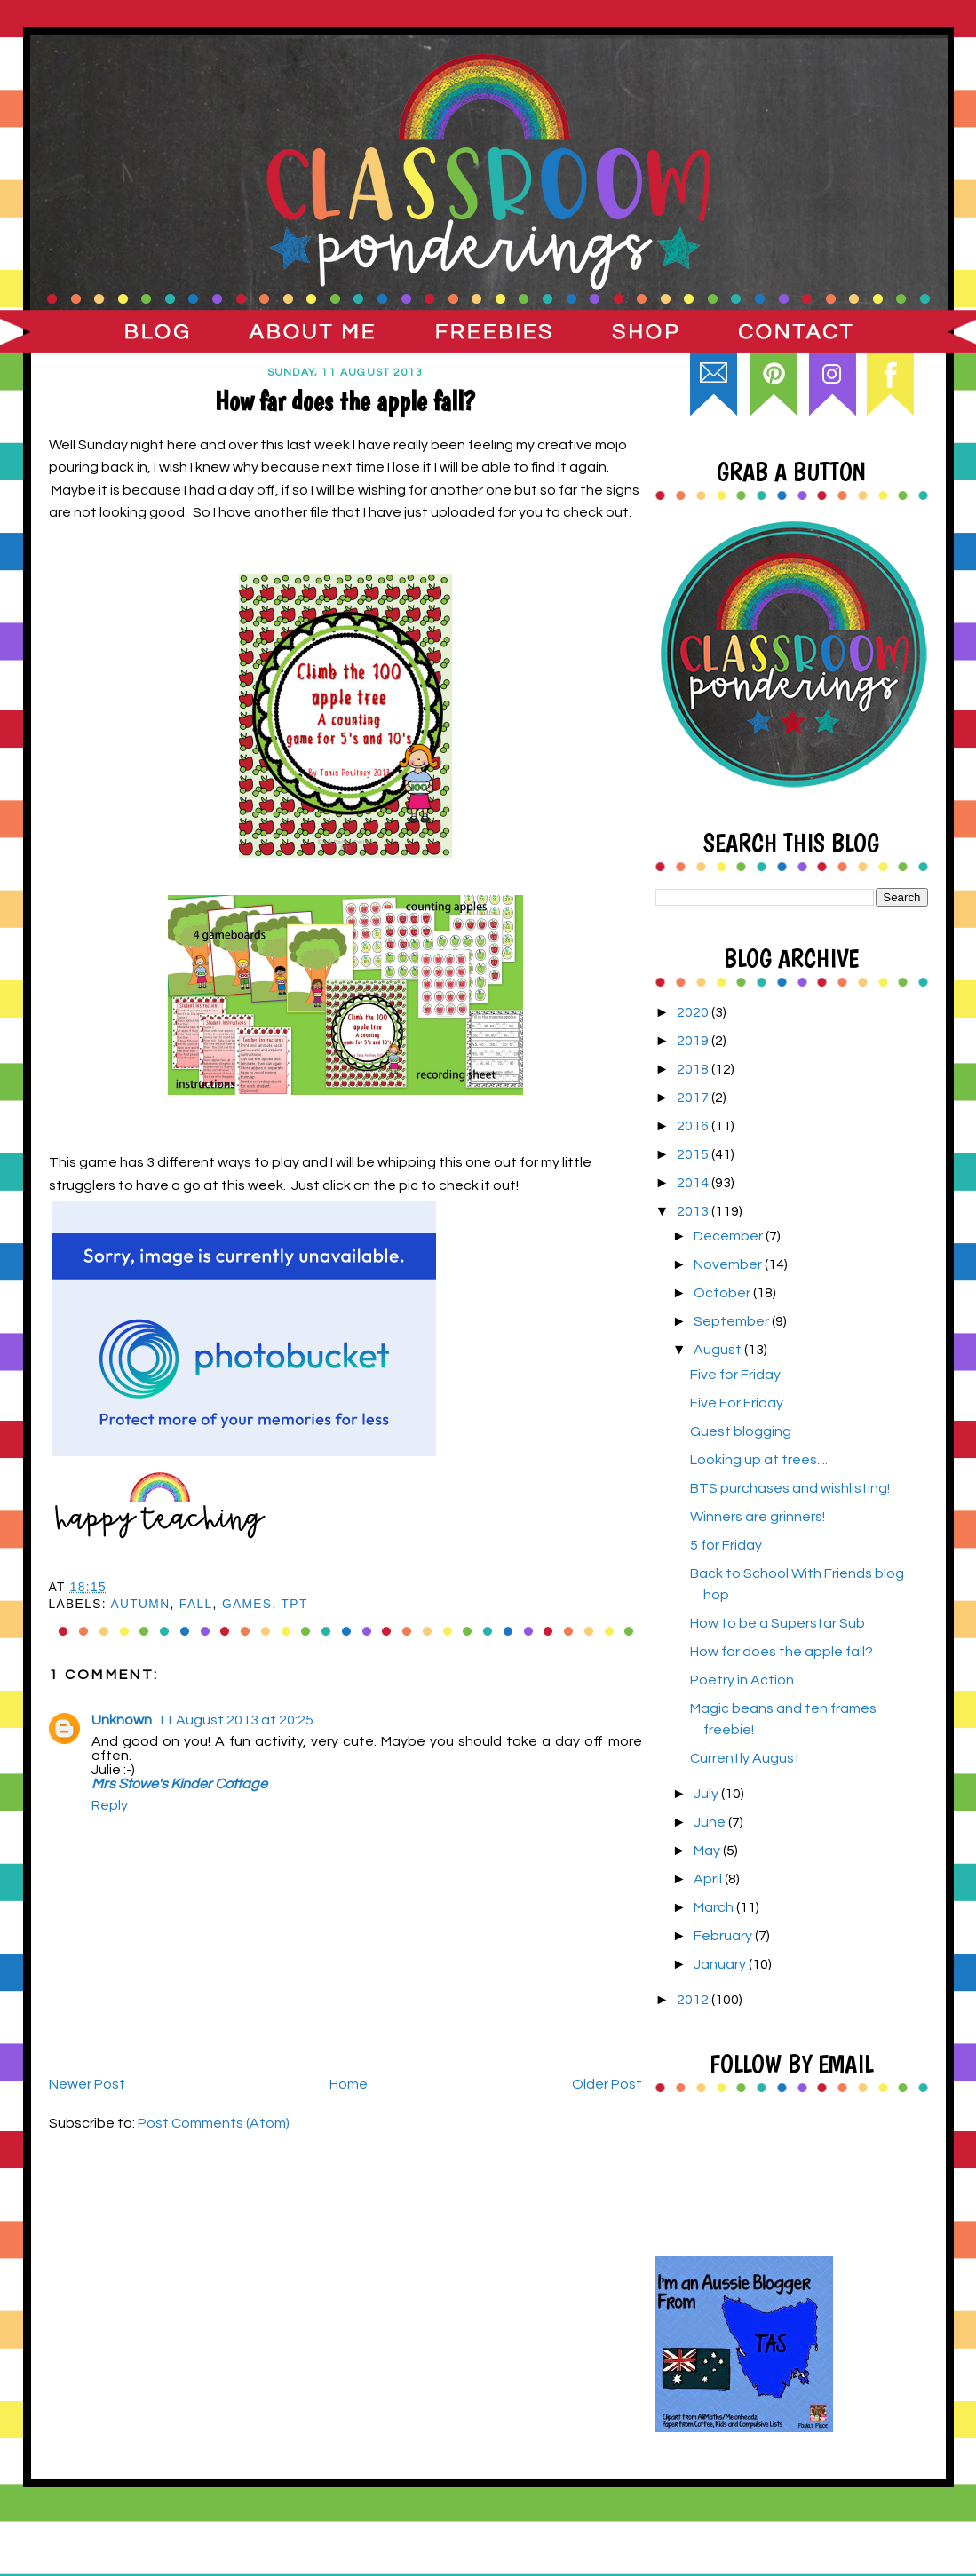  What do you see at coordinates (730, 1236) in the screenshot?
I see `December` at bounding box center [730, 1236].